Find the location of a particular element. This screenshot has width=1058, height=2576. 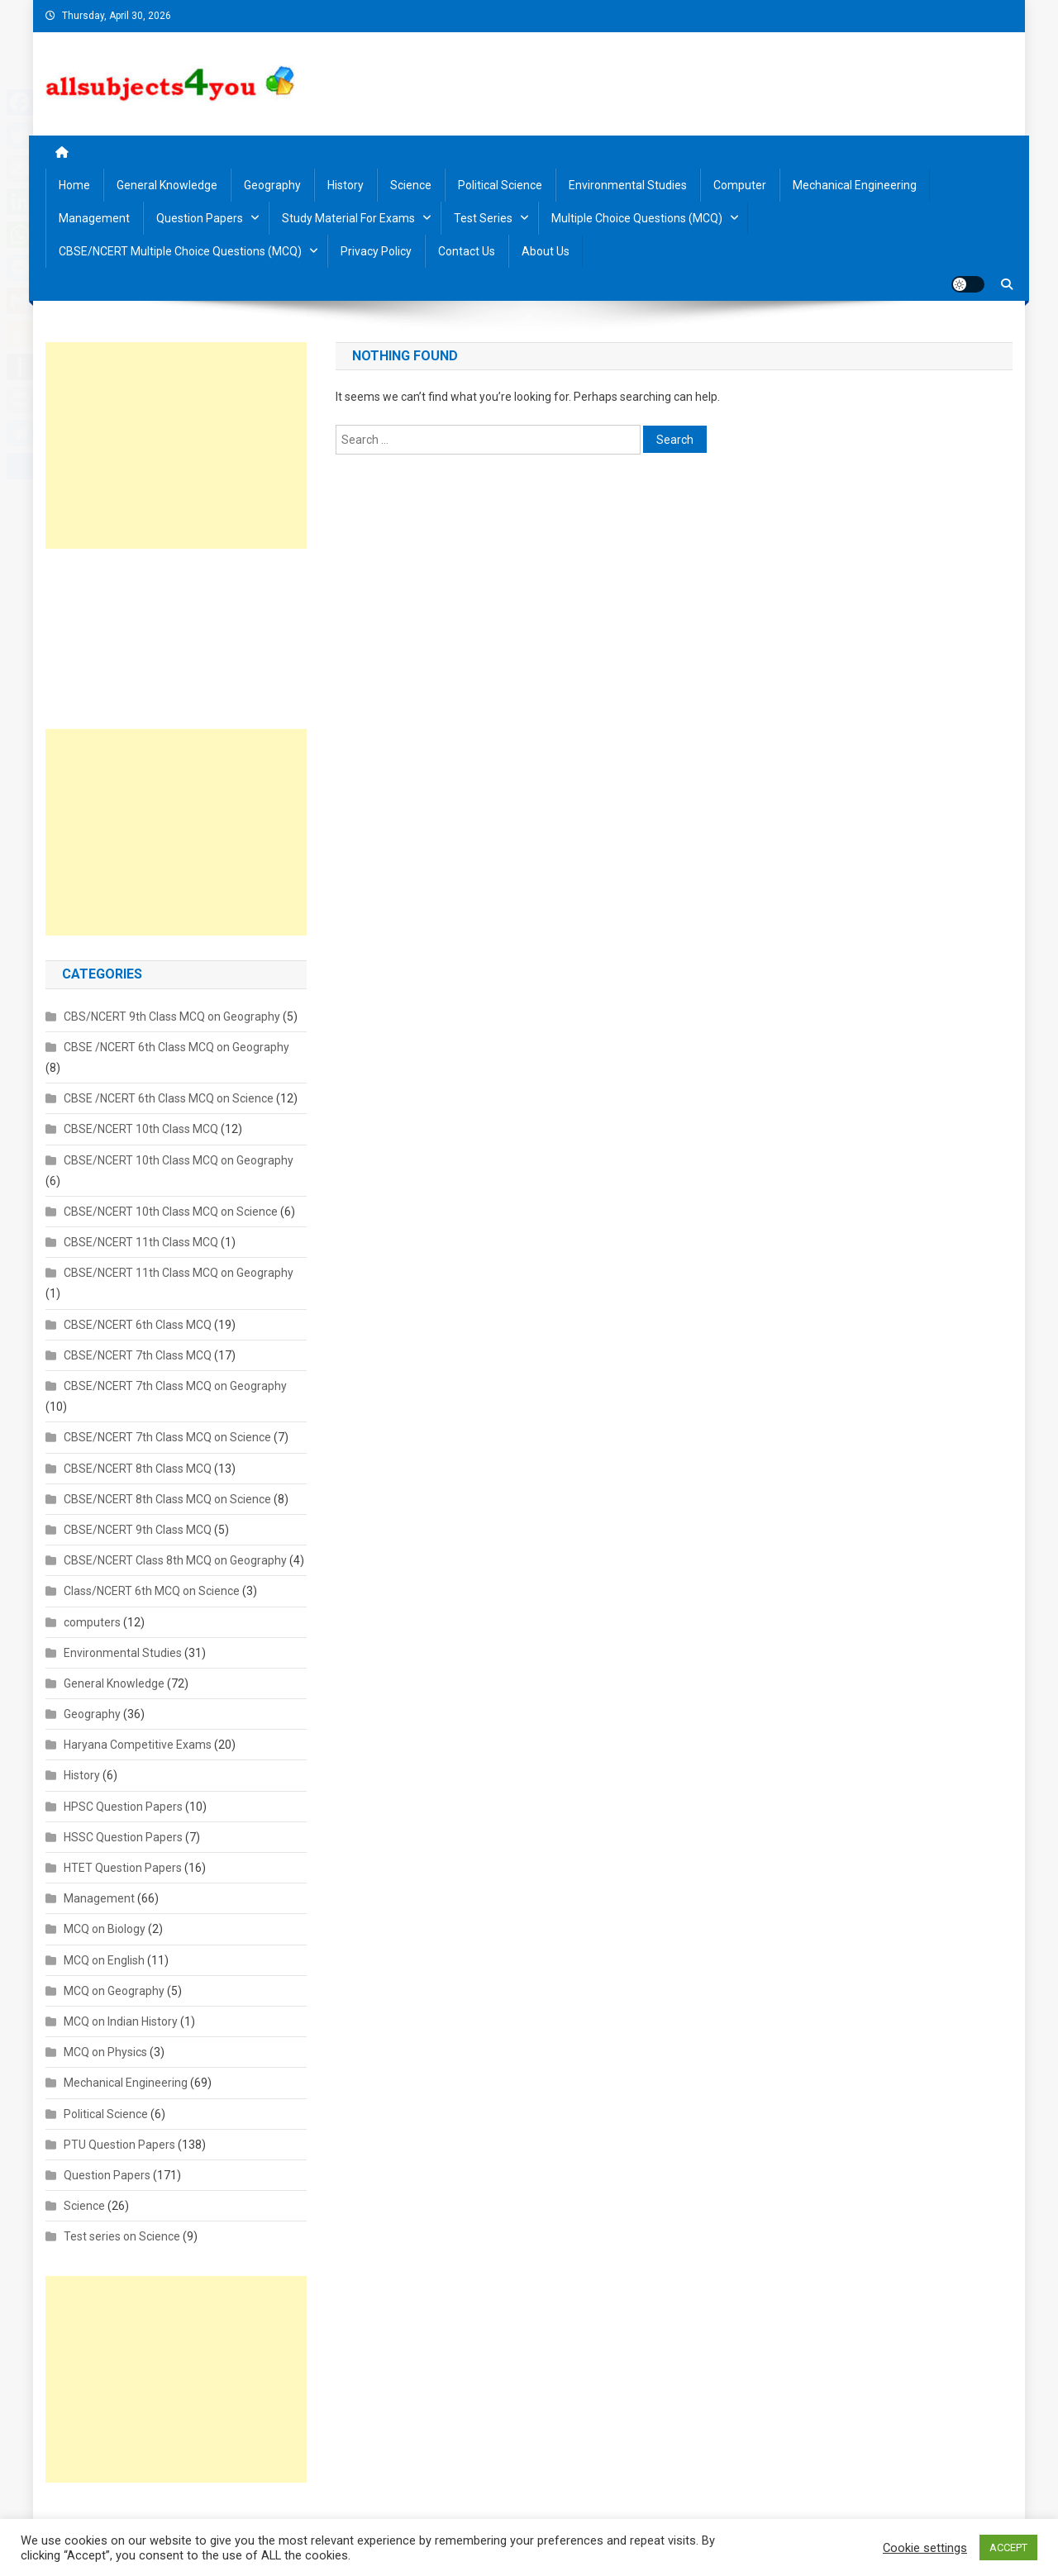

CBSE/NCERT 10th Class MCQ on Science is located at coordinates (171, 1211).